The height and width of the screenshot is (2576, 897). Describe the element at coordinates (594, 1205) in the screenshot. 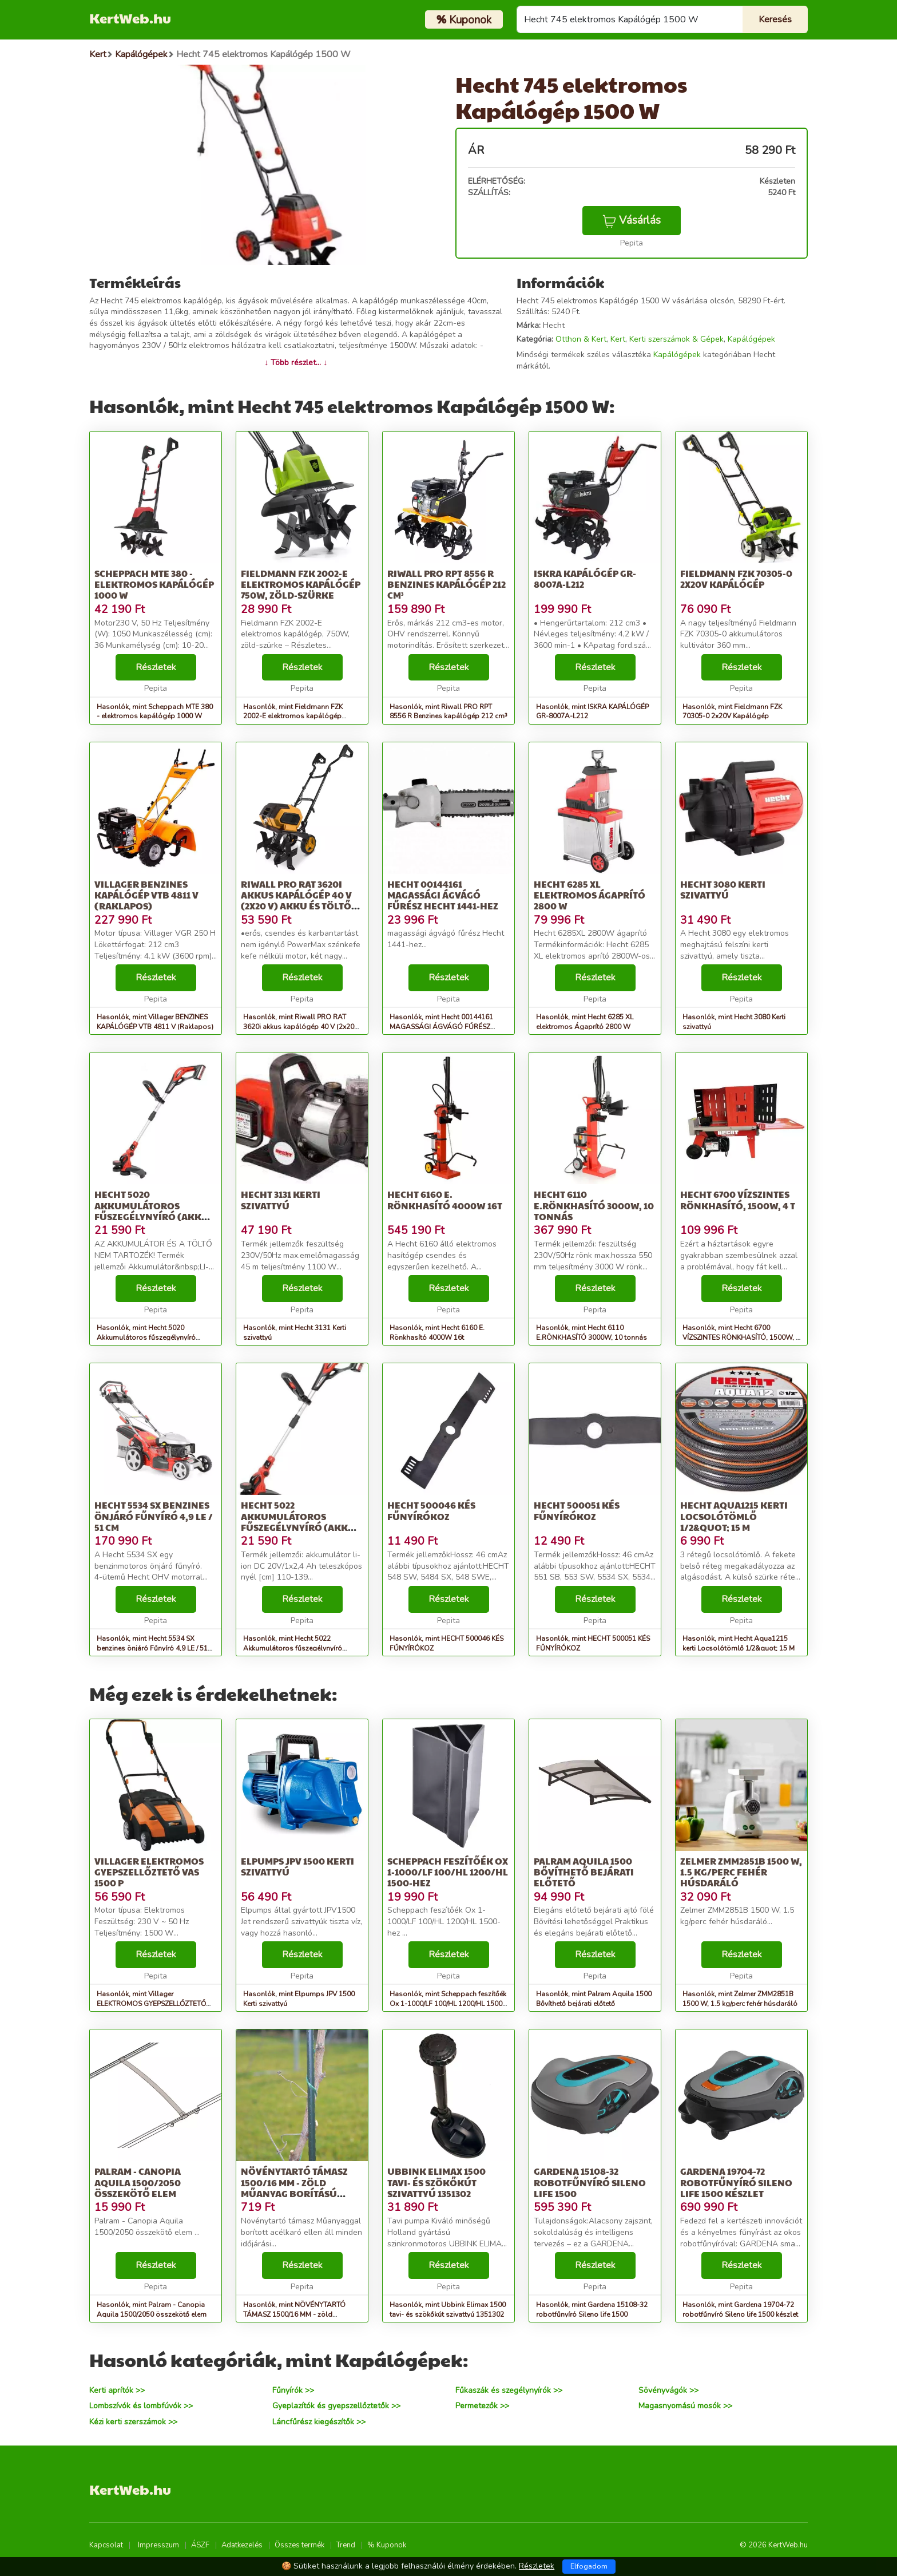

I see `Hecht 6110 E.RÖNKHASÍTÓ 3000W, 10 tonnás` at that location.